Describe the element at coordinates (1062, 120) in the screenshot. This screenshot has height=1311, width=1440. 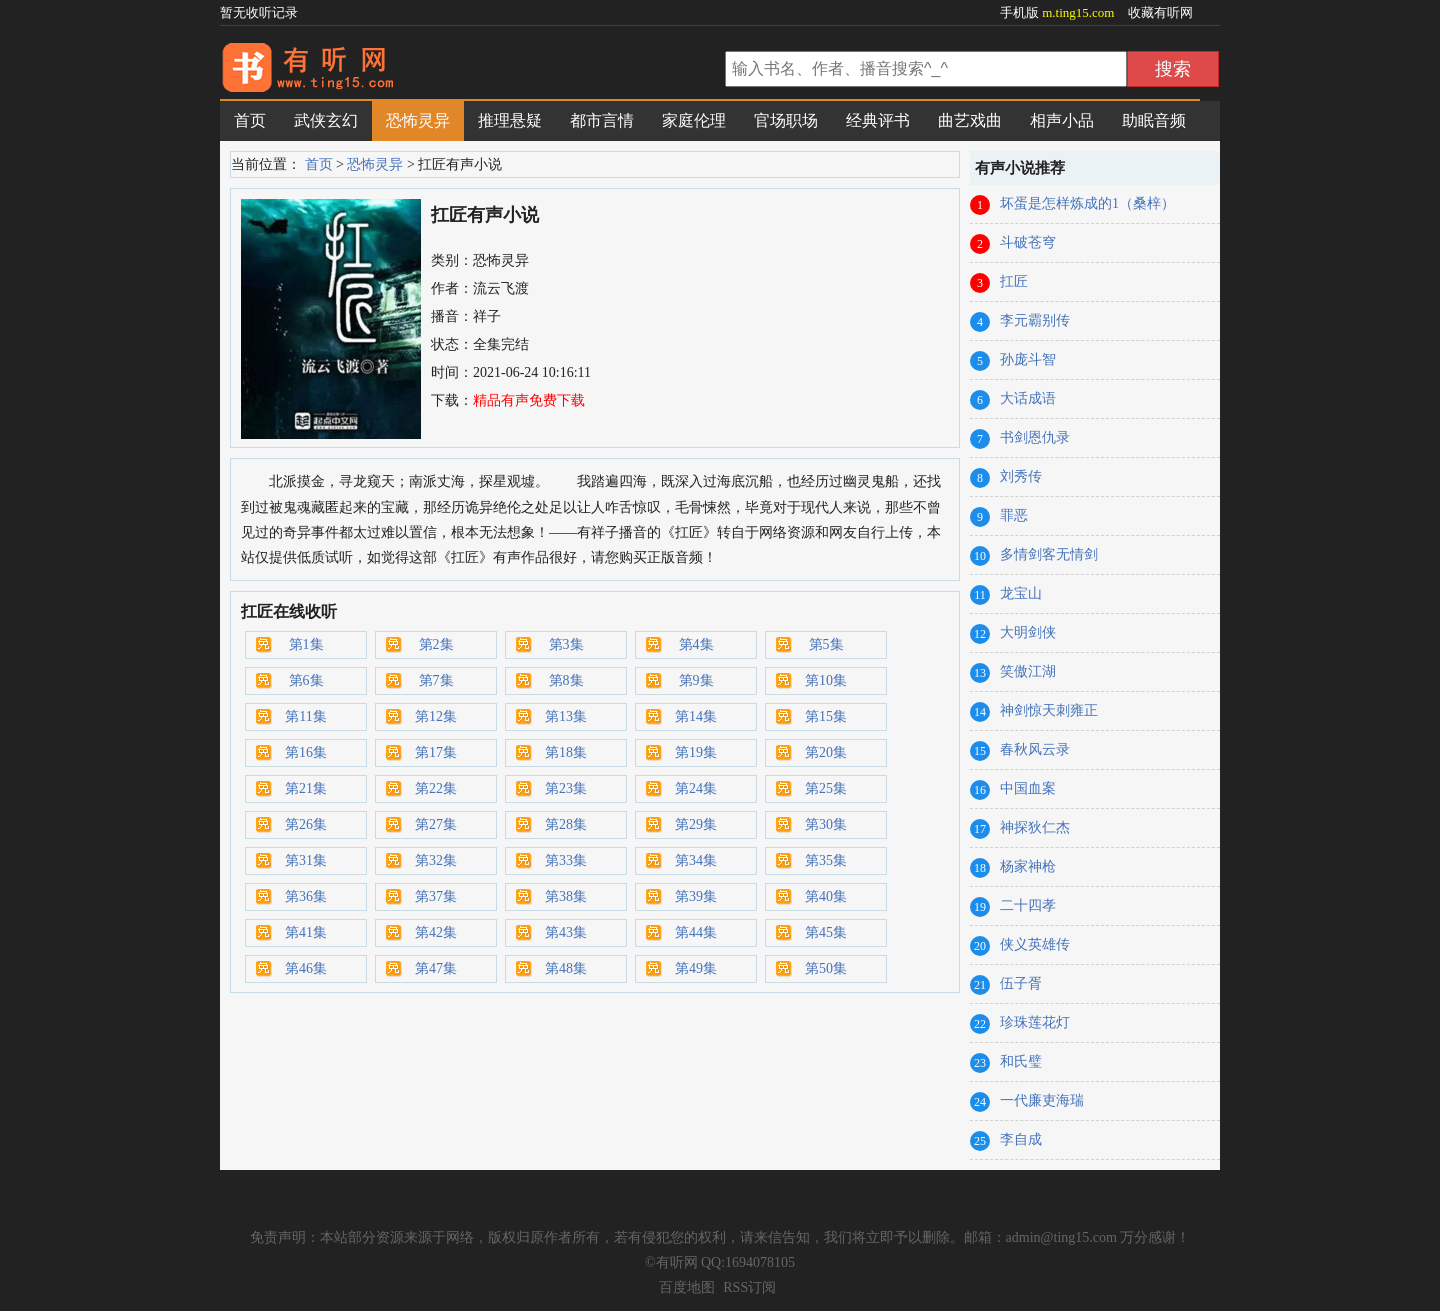
I see `相声小品` at that location.